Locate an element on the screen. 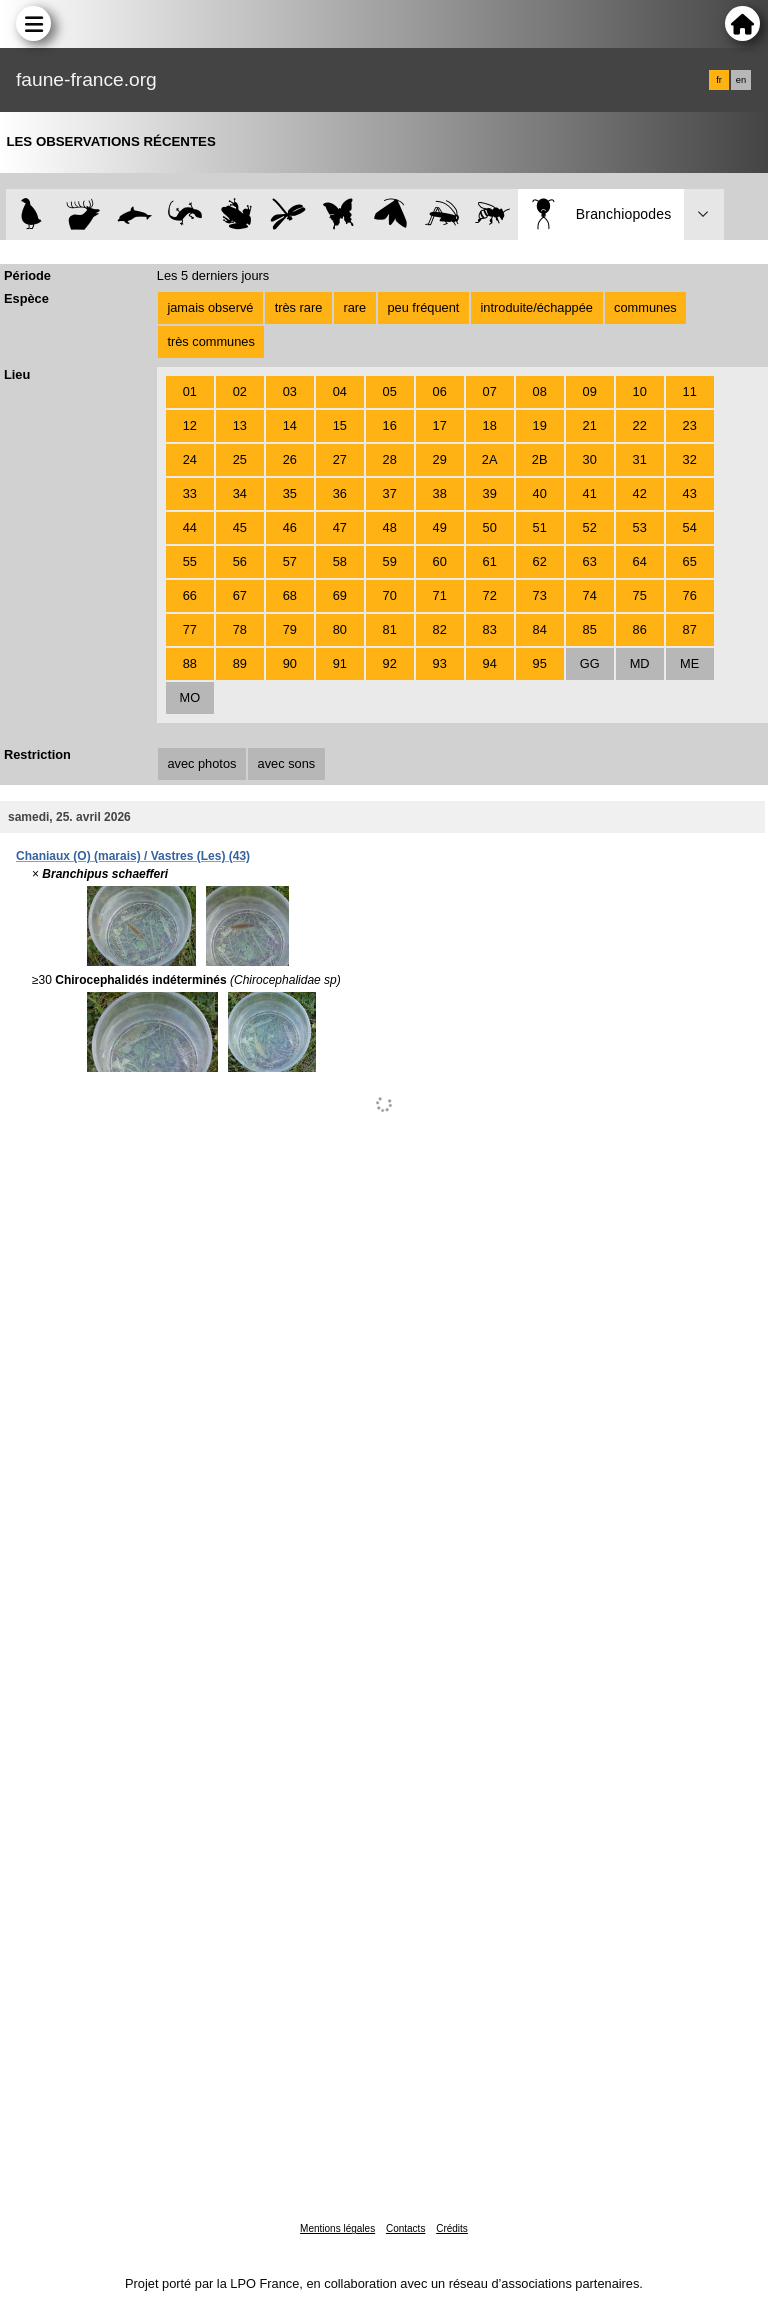 The image size is (768, 2323). 24 is located at coordinates (190, 459).